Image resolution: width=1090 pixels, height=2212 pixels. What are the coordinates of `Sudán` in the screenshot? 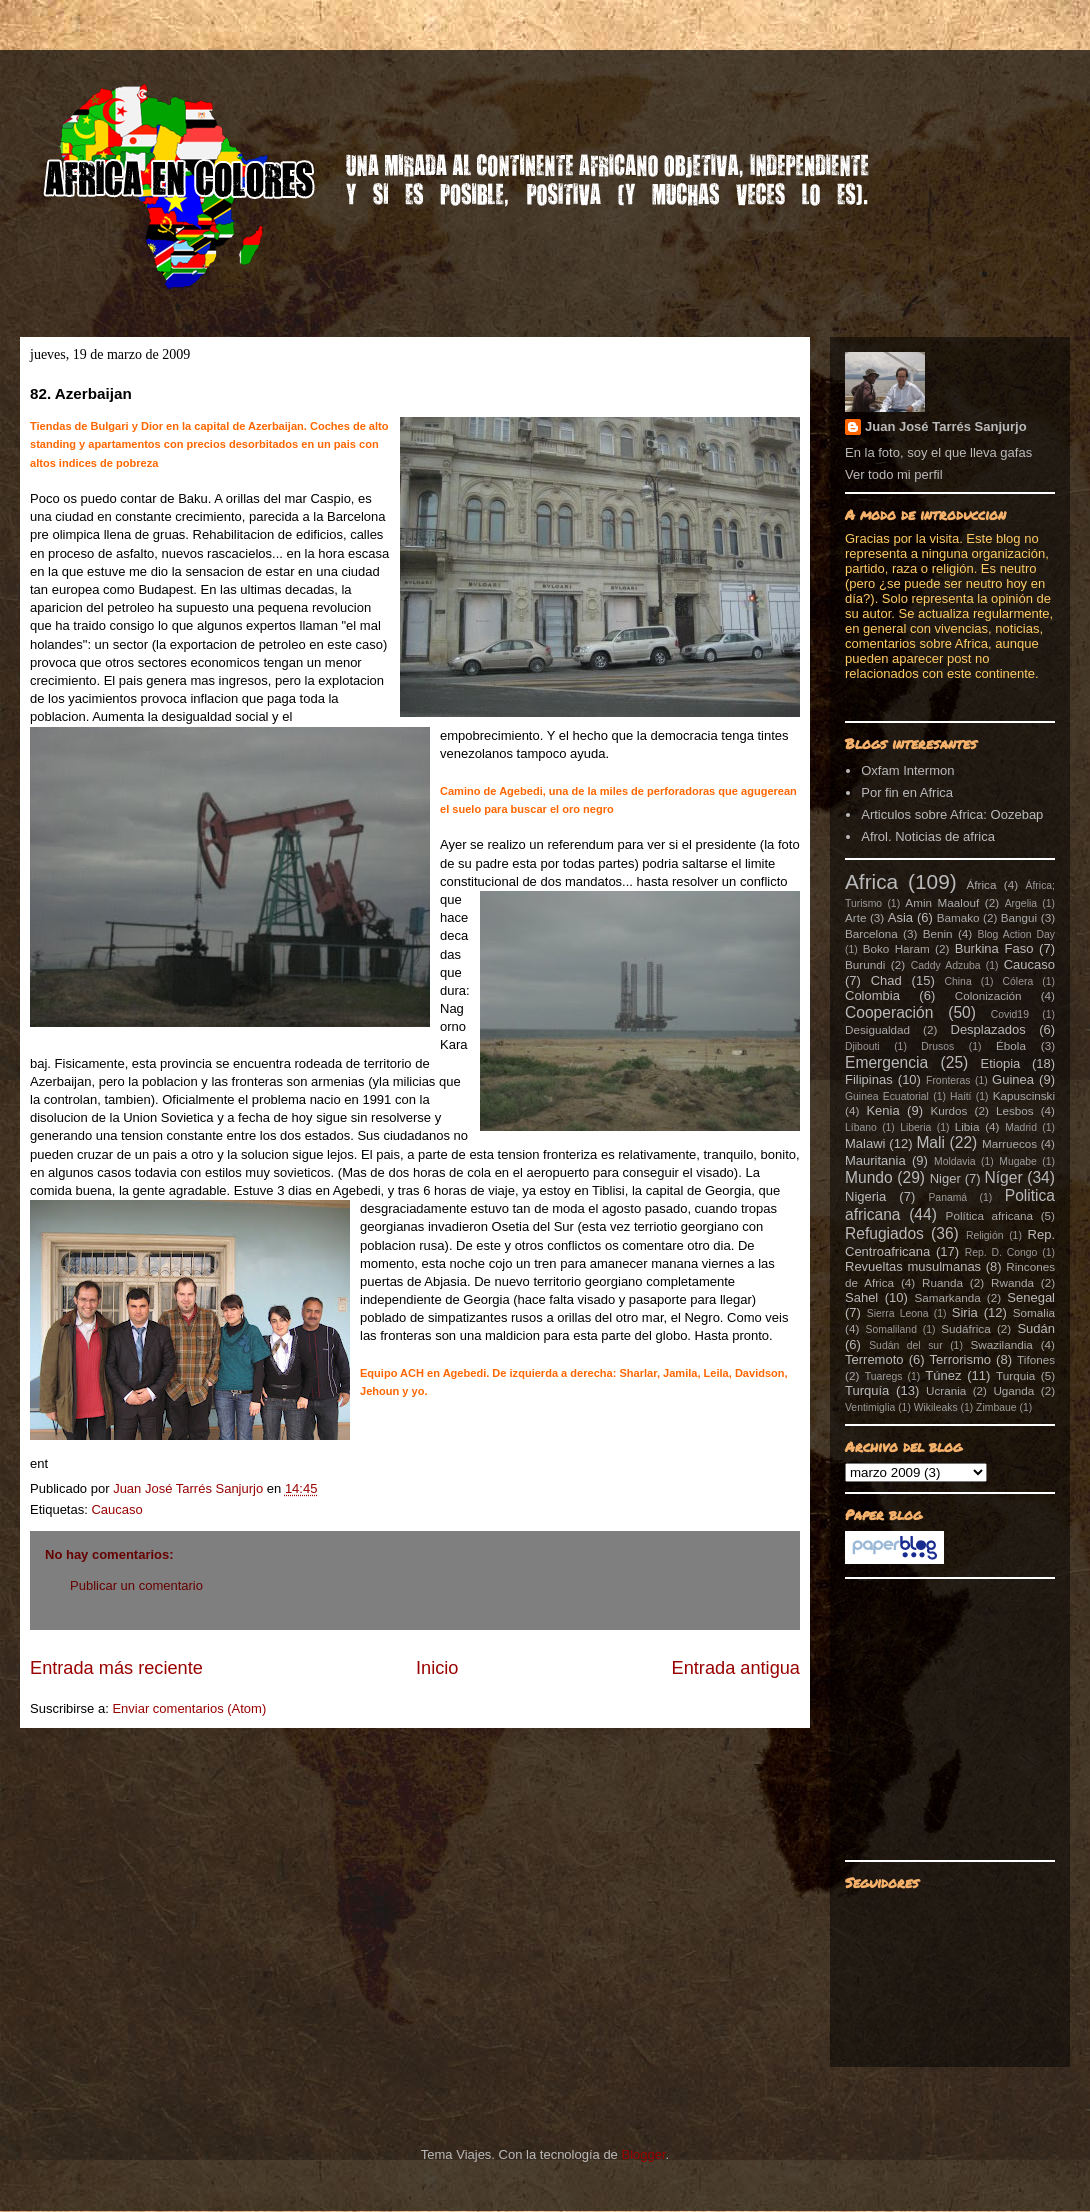 It's located at (1036, 1328).